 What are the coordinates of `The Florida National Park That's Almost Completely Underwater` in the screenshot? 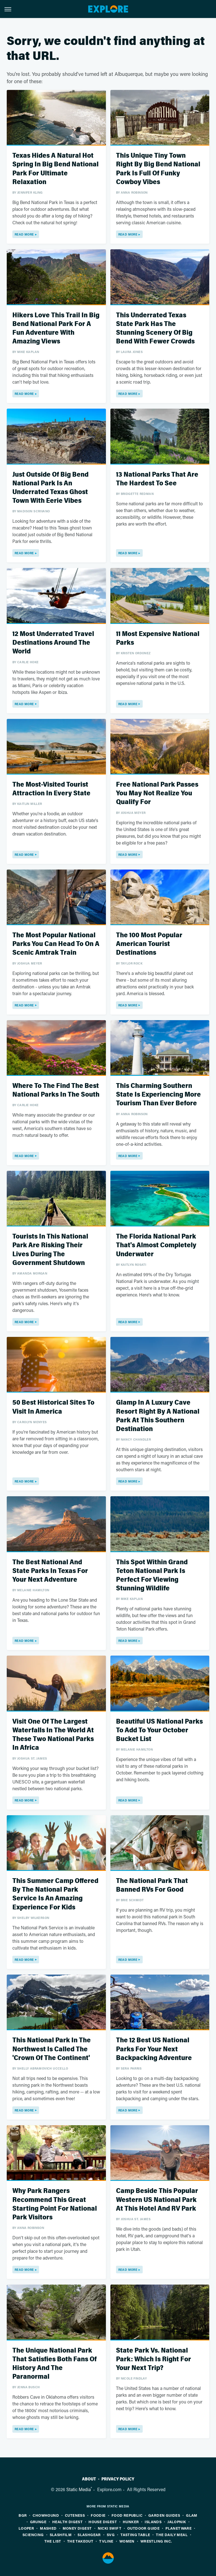 It's located at (156, 1245).